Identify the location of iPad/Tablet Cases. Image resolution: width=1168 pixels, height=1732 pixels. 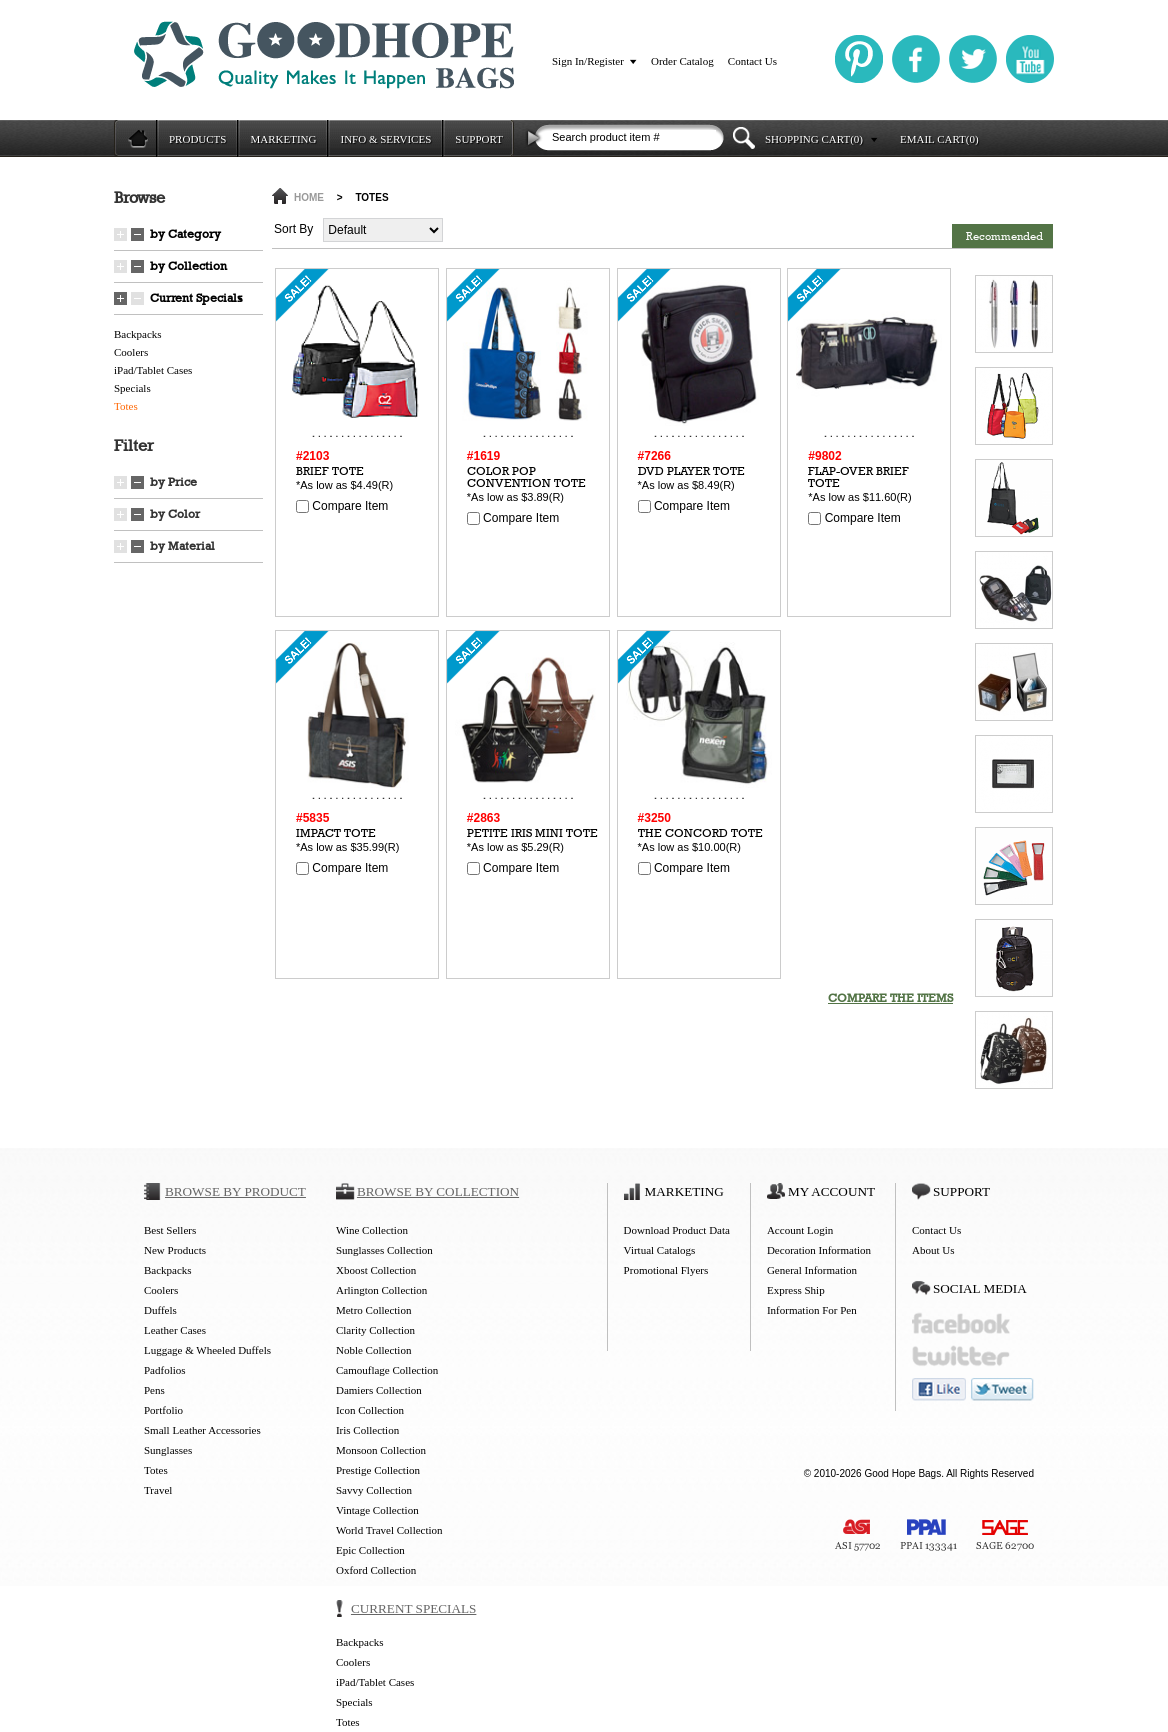
(153, 370).